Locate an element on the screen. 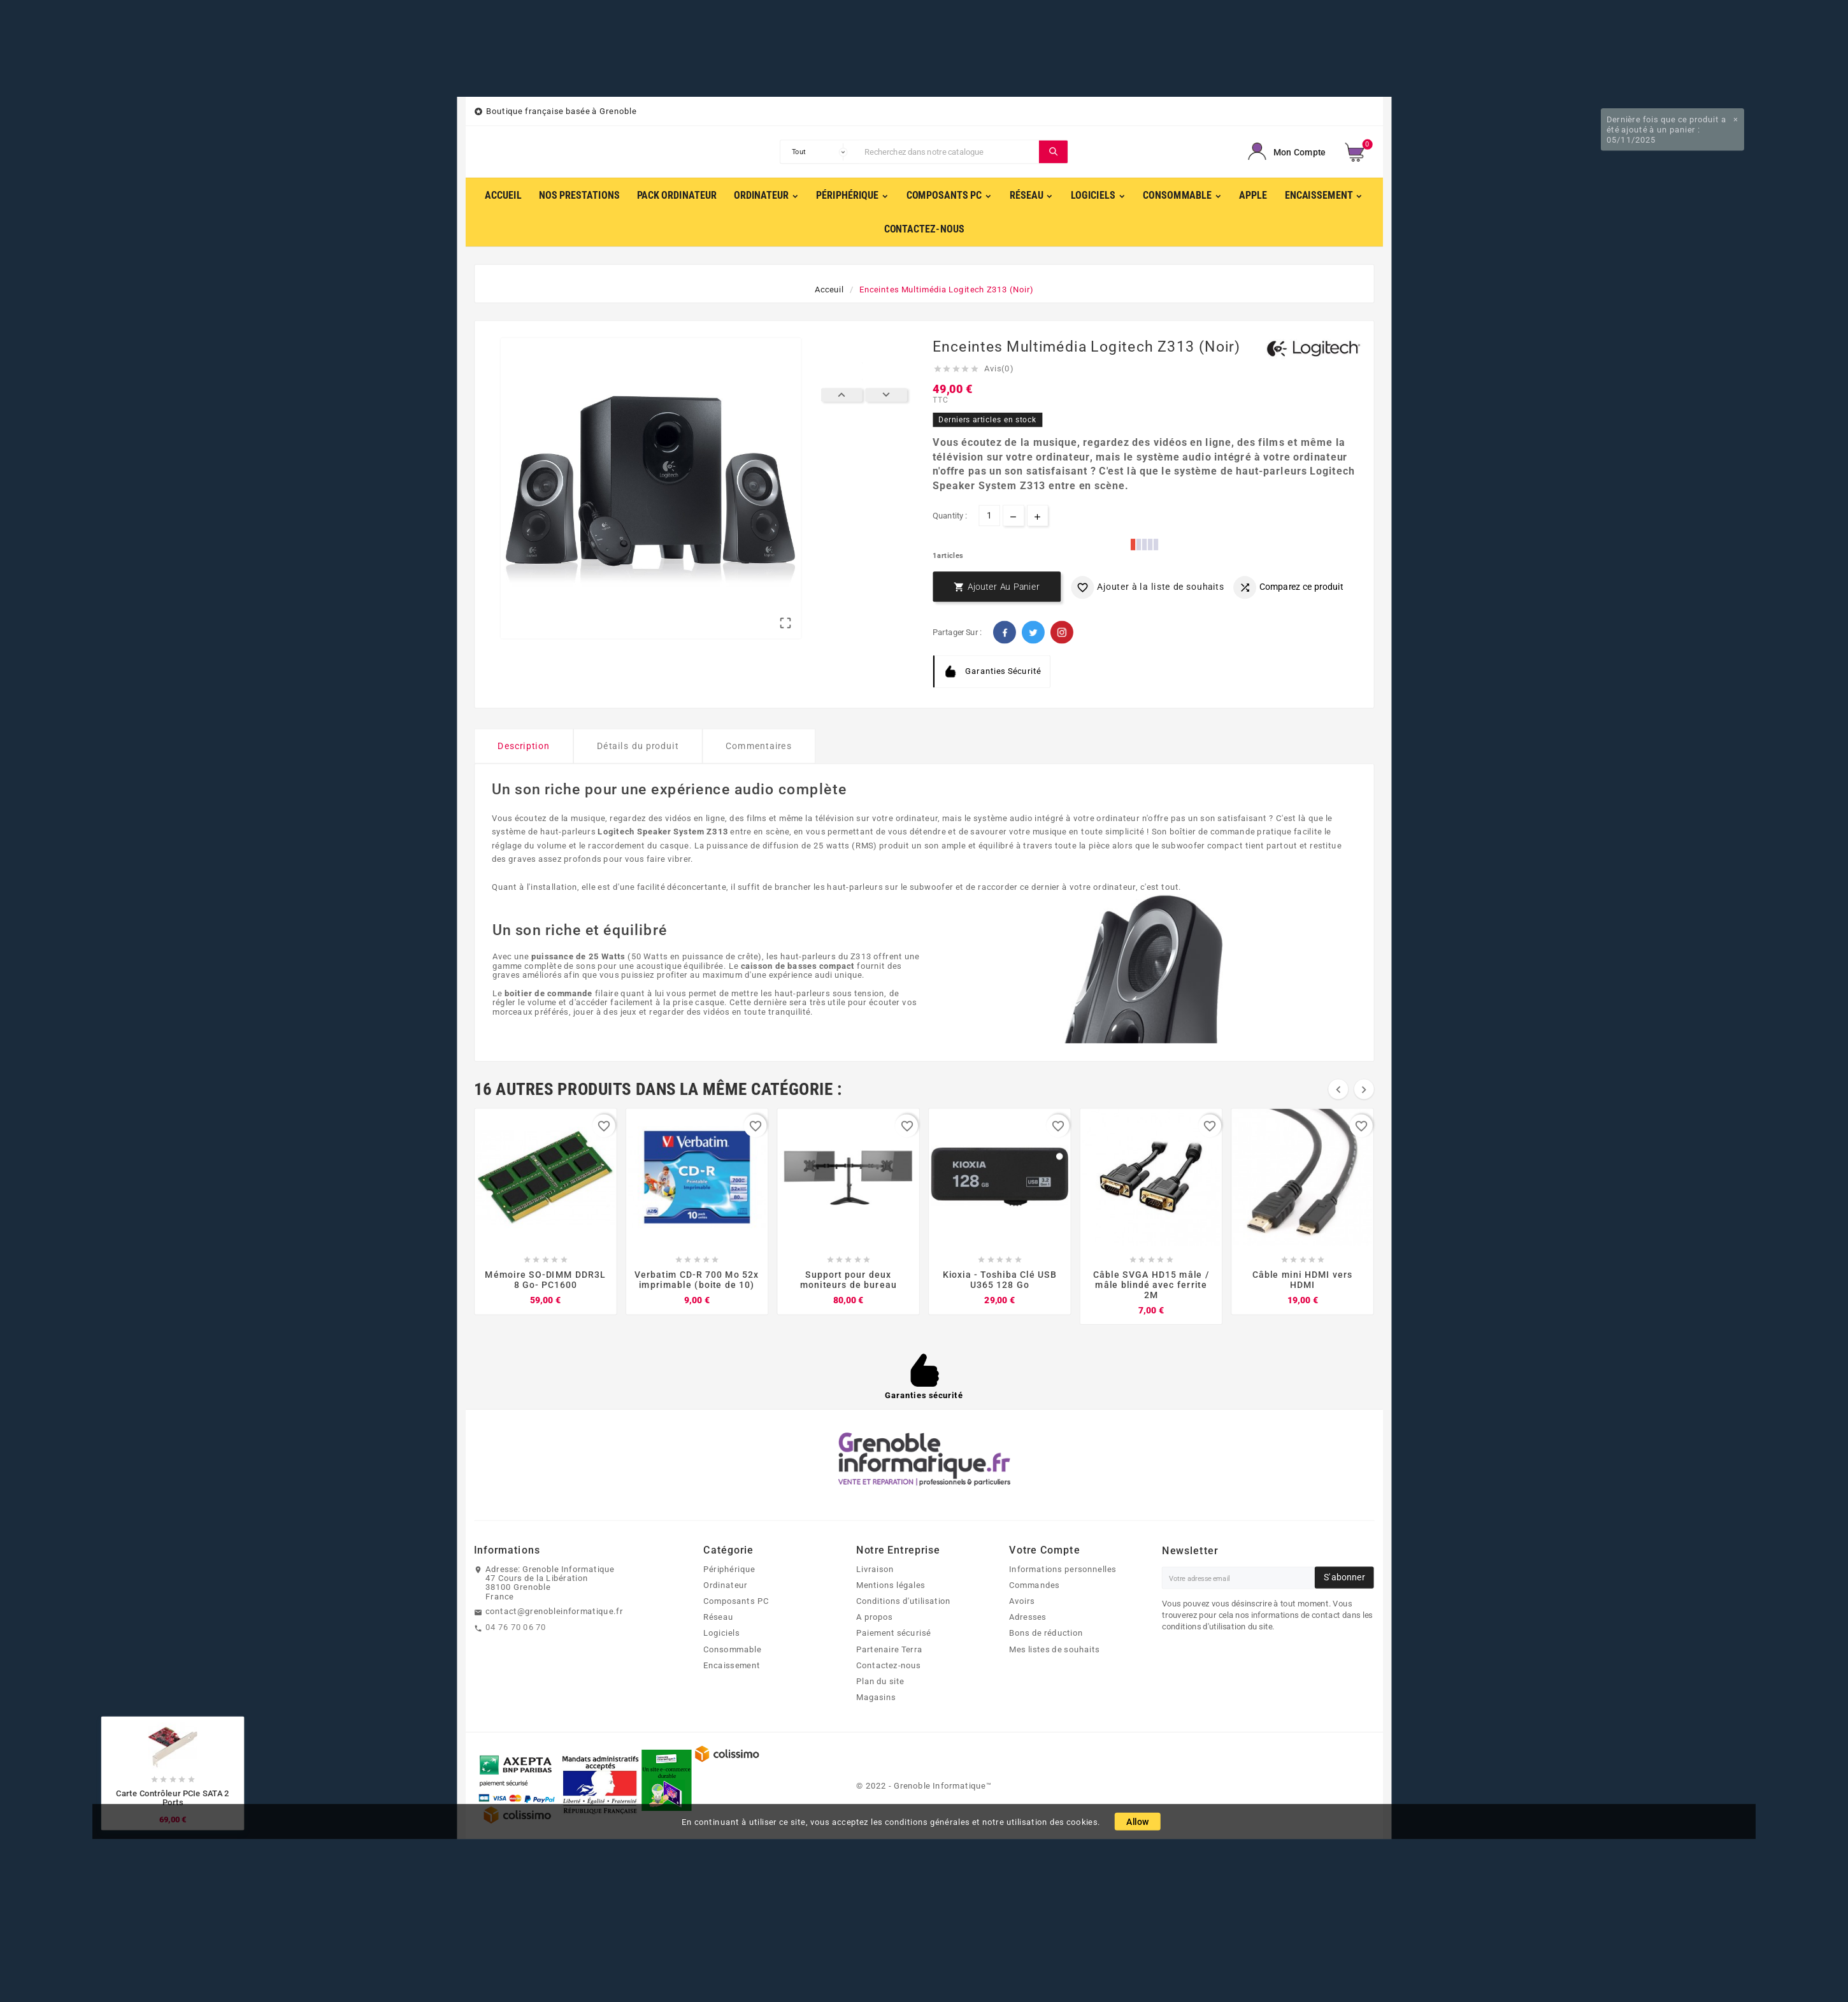 This screenshot has height=2002, width=1848. Logiciels is located at coordinates (721, 1633).